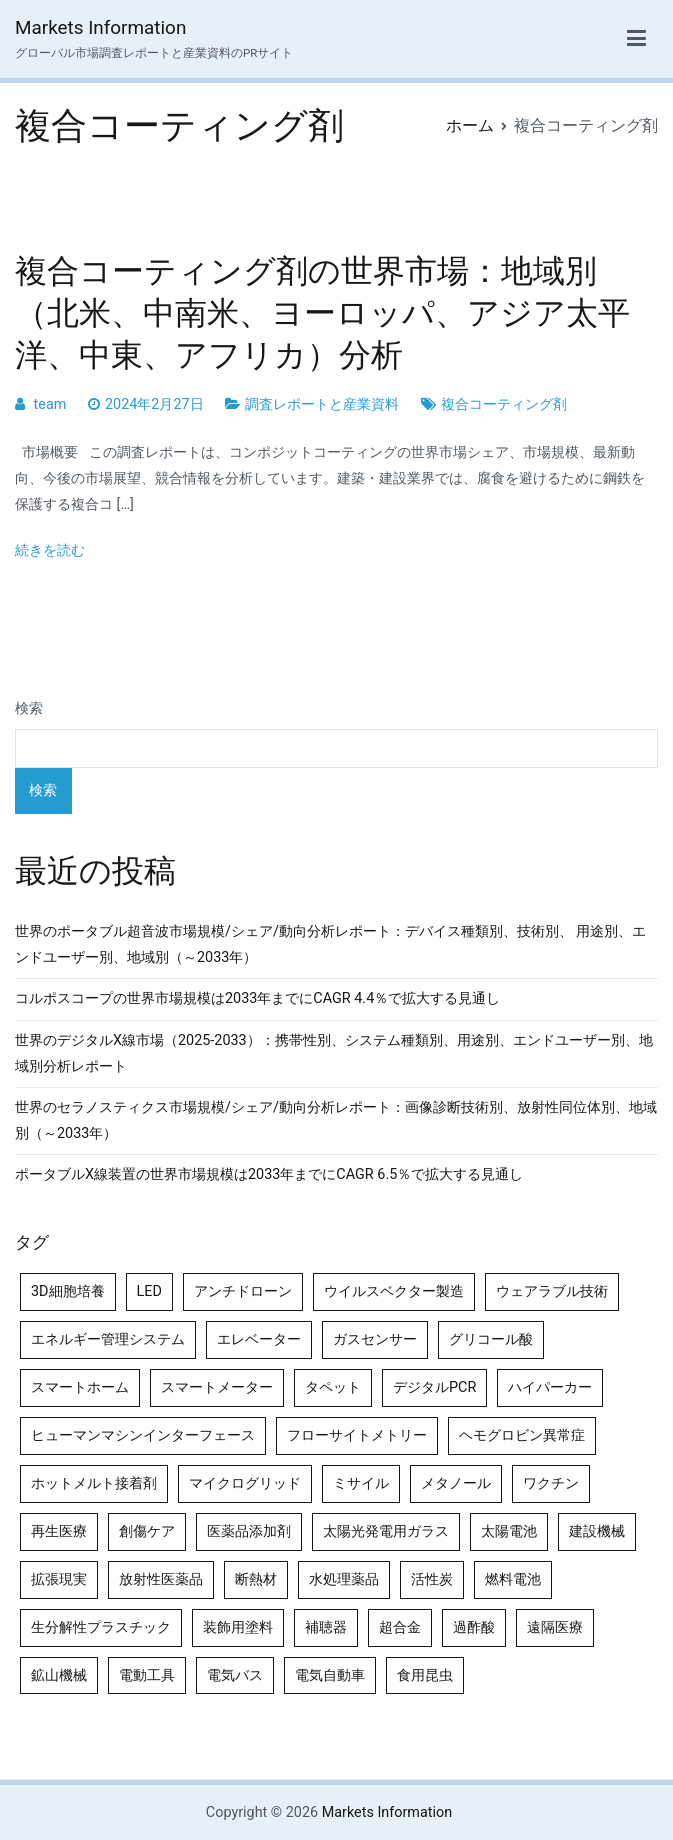  Describe the element at coordinates (29, 708) in the screenshot. I see `検索` at that location.